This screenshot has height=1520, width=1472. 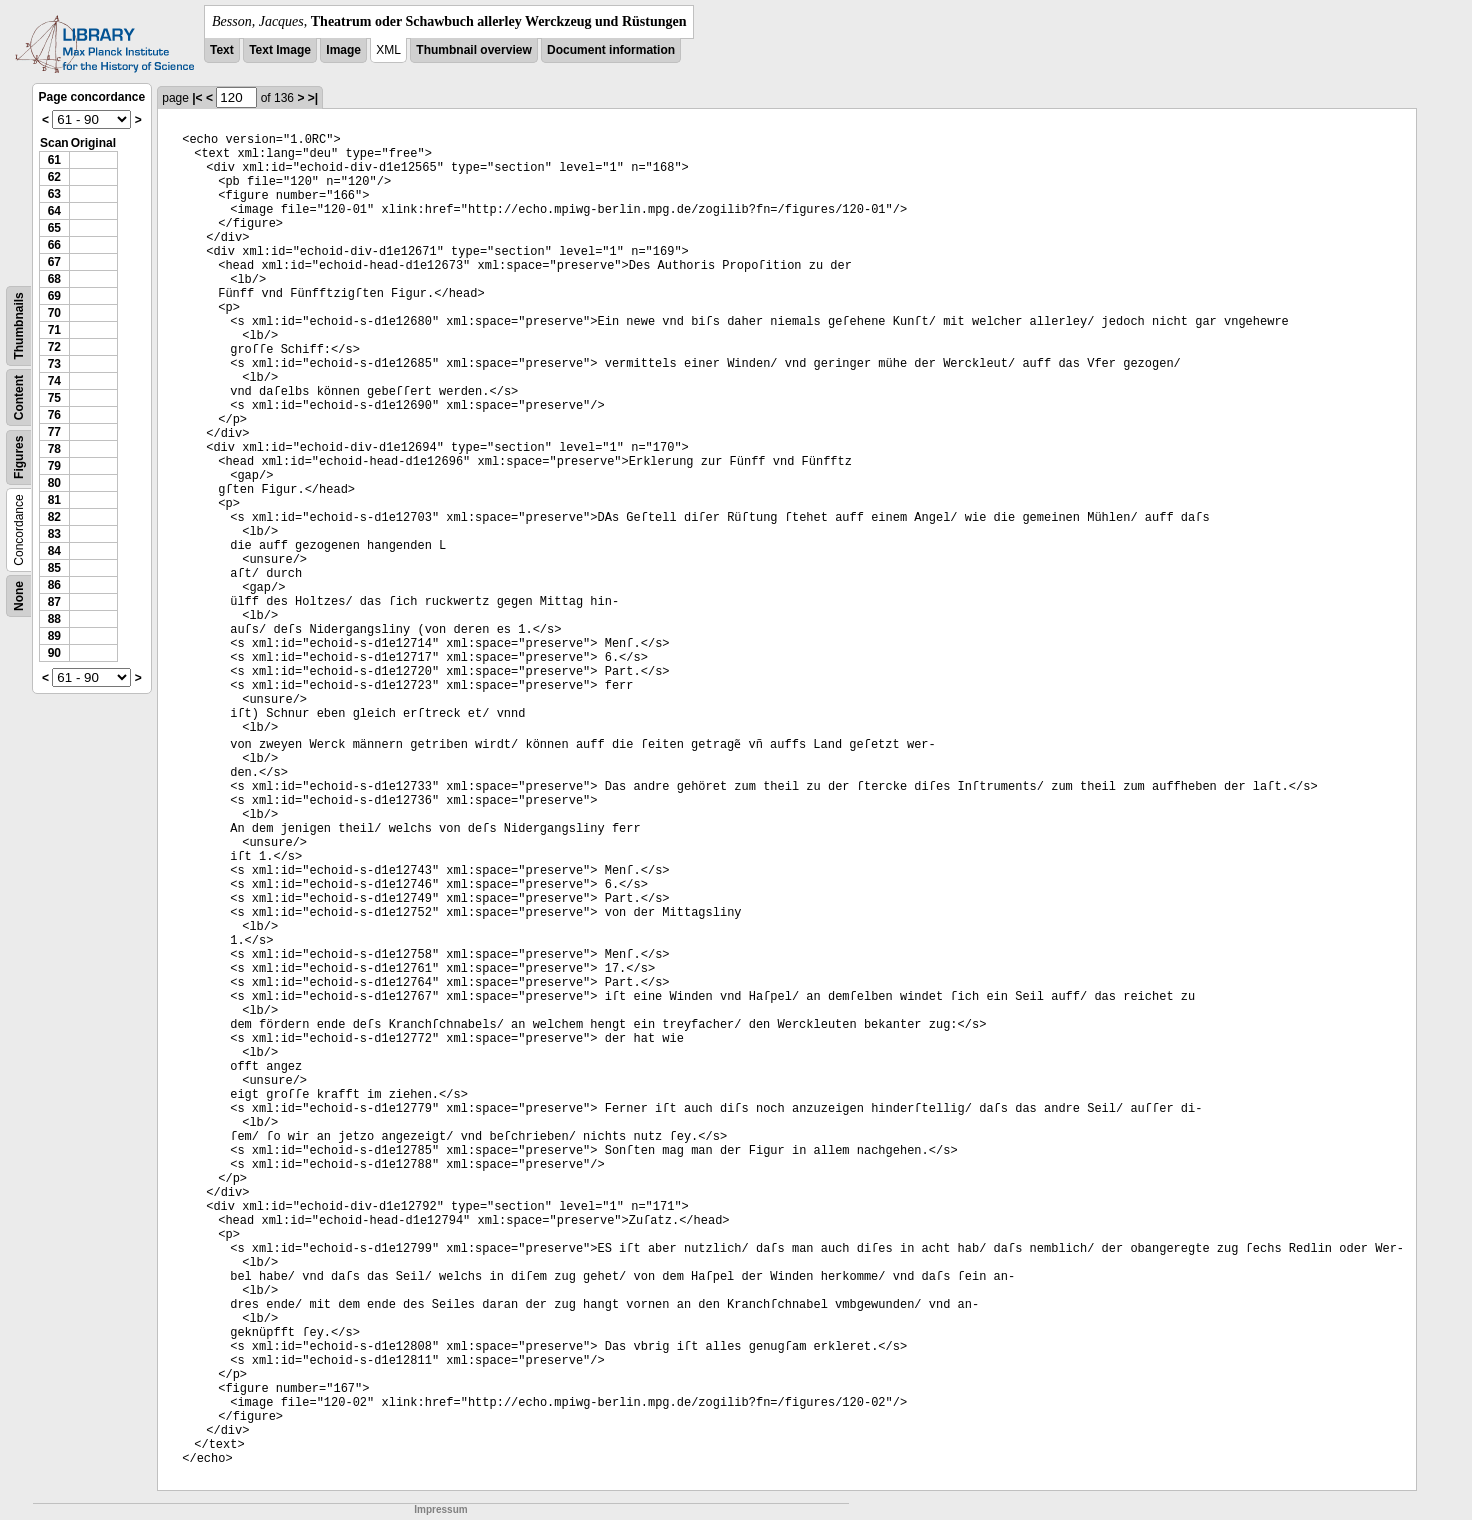 I want to click on Image, so click(x=343, y=50).